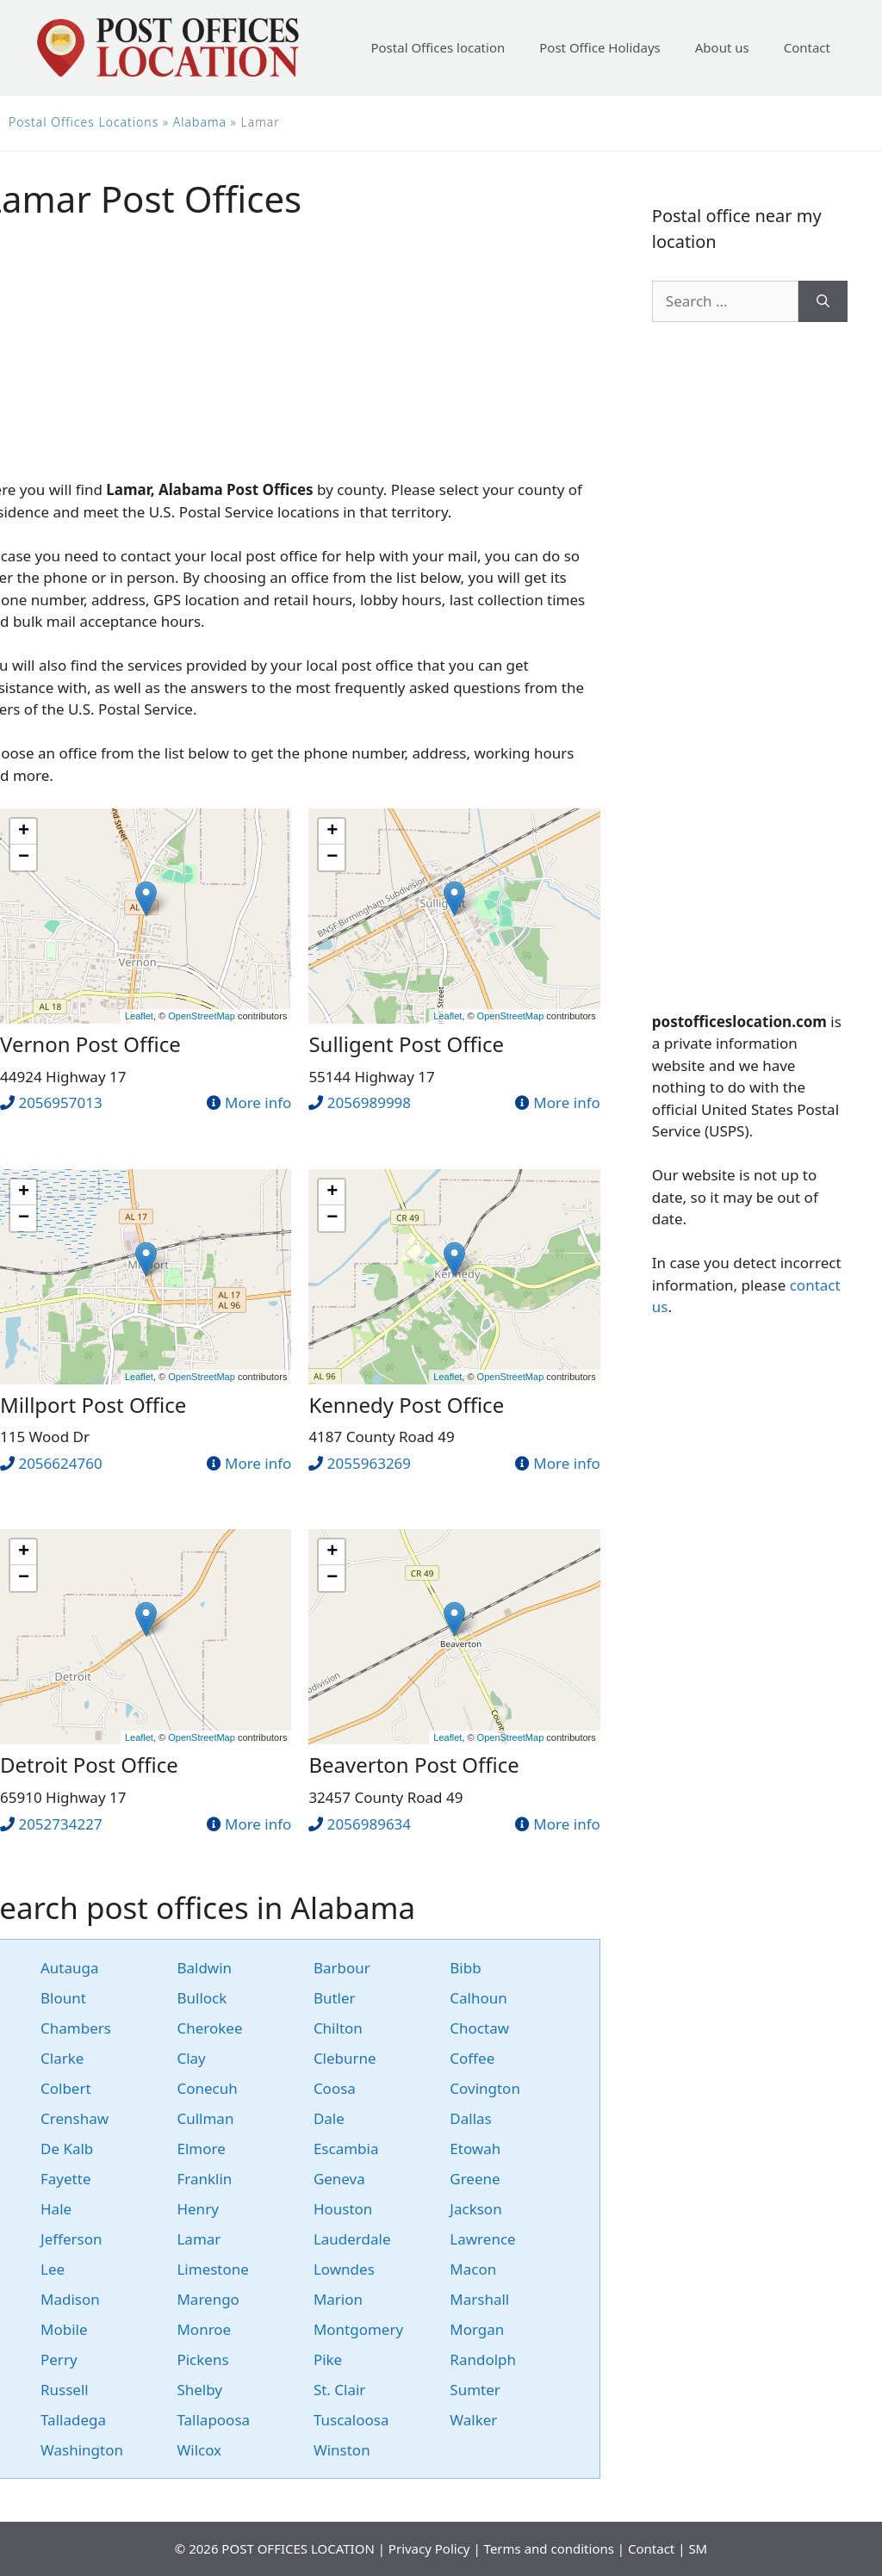  I want to click on Autauga, so click(69, 1968).